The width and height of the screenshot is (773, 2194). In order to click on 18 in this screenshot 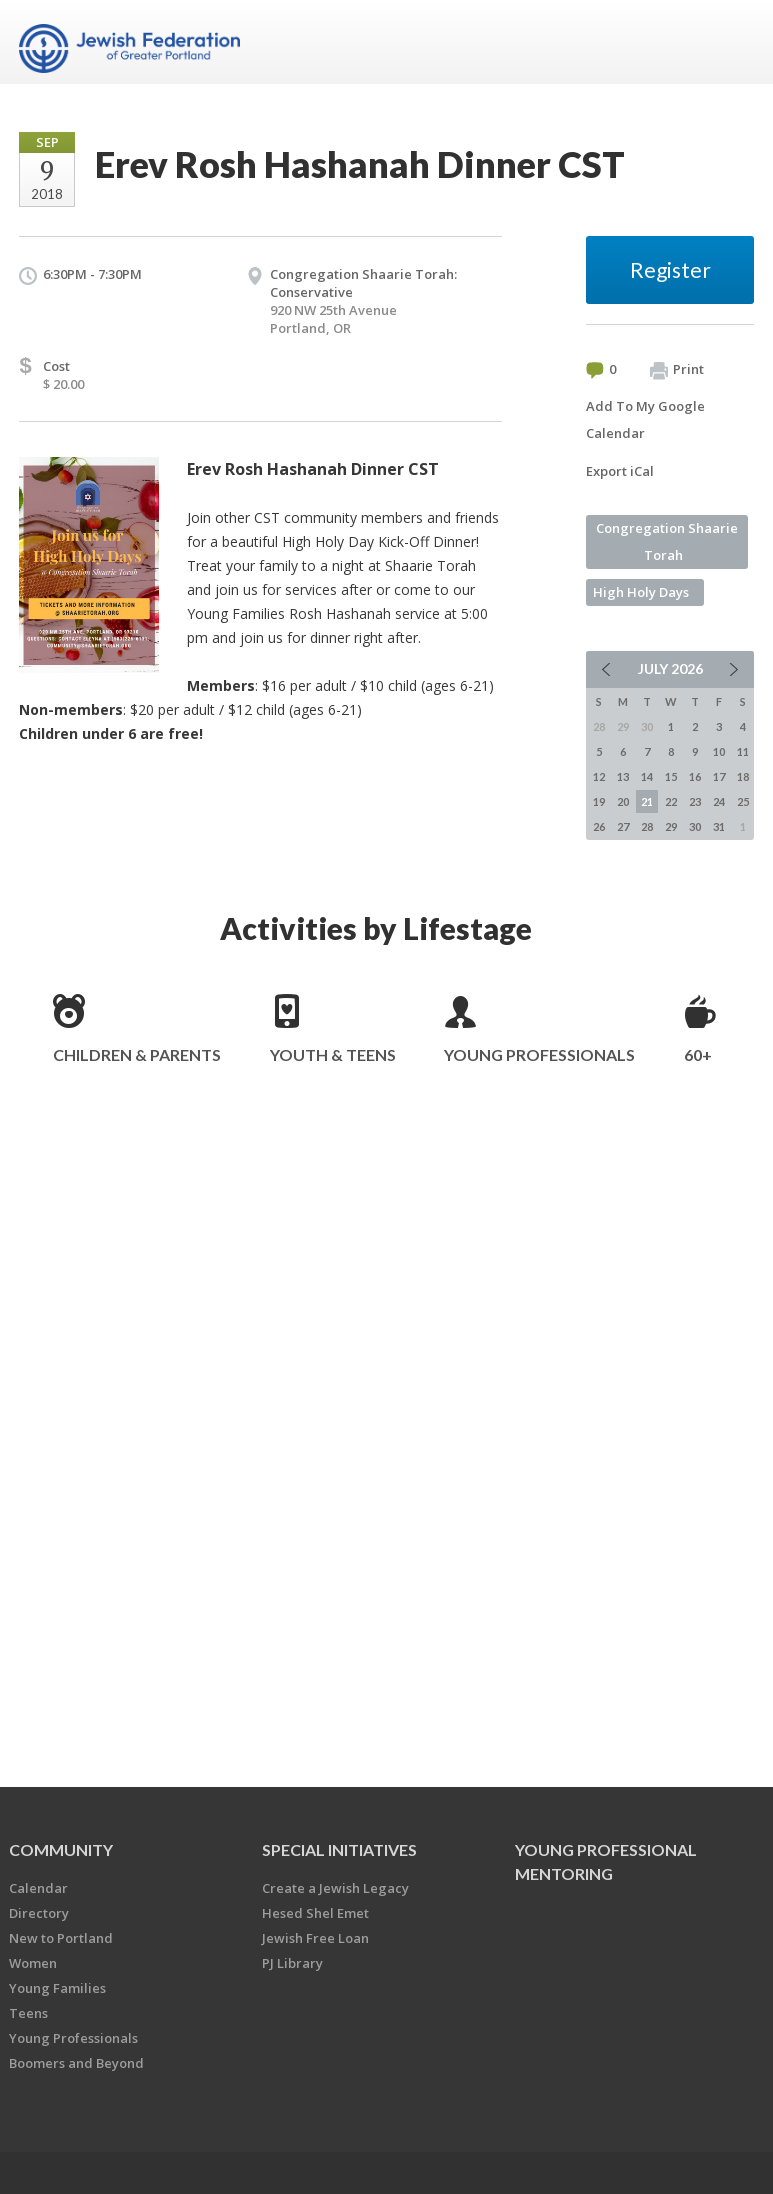, I will do `click(743, 776)`.